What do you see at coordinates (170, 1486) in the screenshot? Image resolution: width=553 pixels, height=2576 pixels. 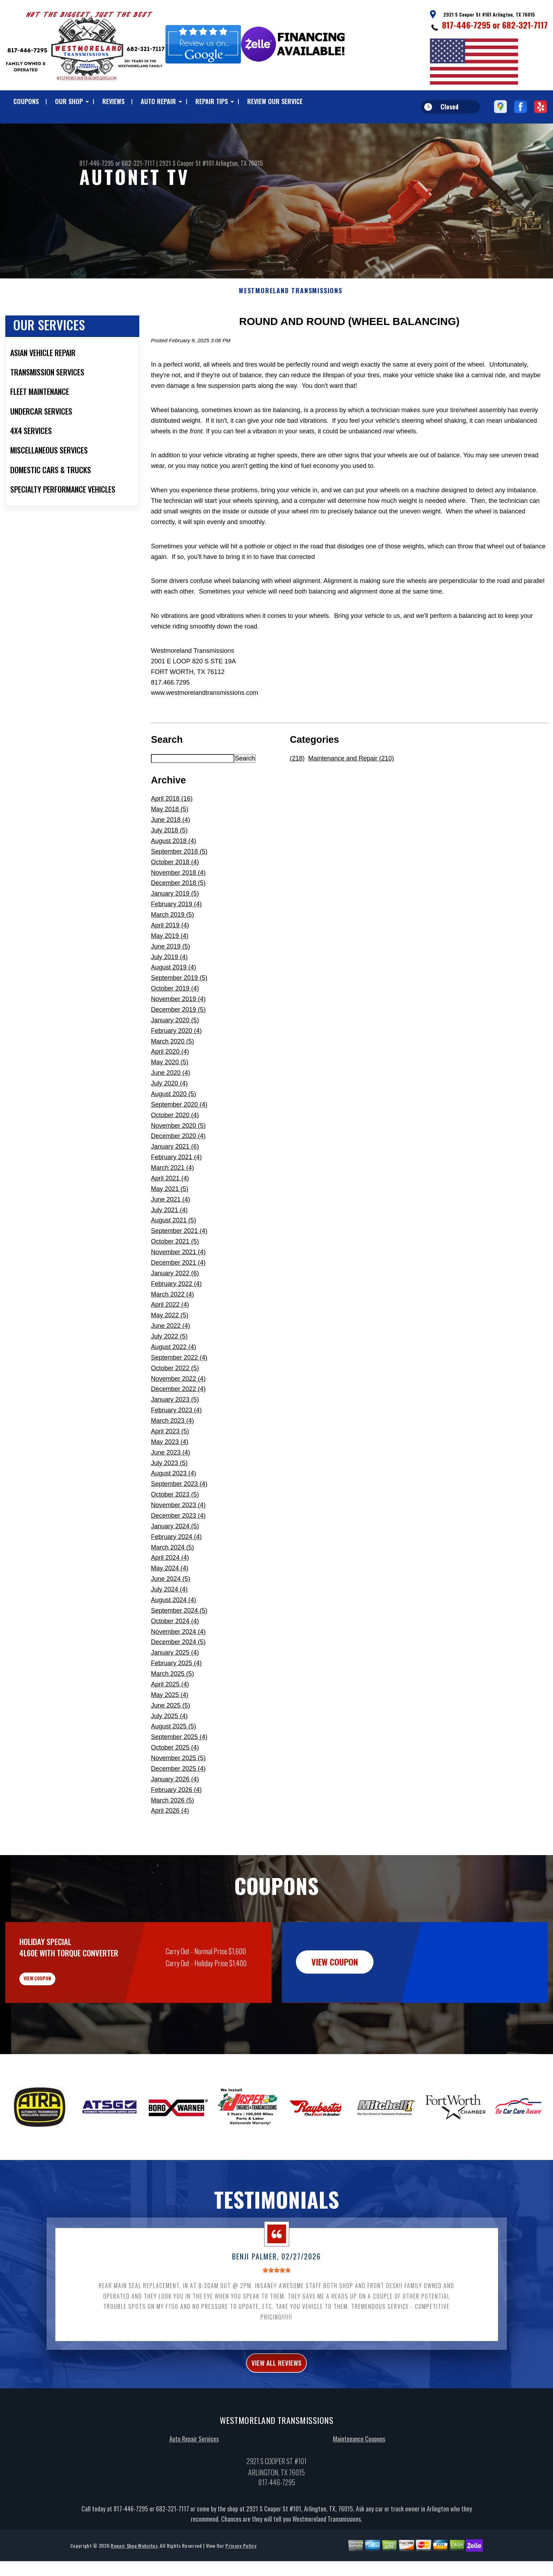 I see `June 2023 (4)` at bounding box center [170, 1486].